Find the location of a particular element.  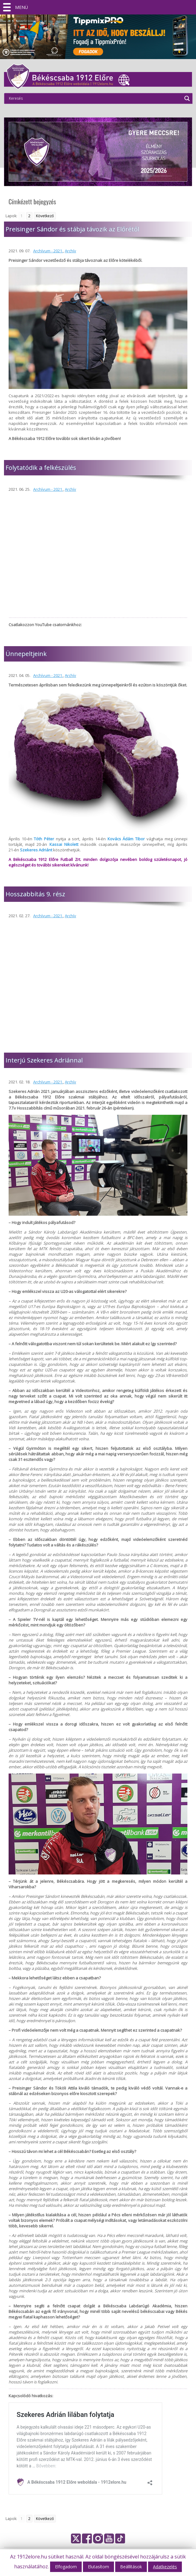

Elutasítom is located at coordinates (98, 2567).